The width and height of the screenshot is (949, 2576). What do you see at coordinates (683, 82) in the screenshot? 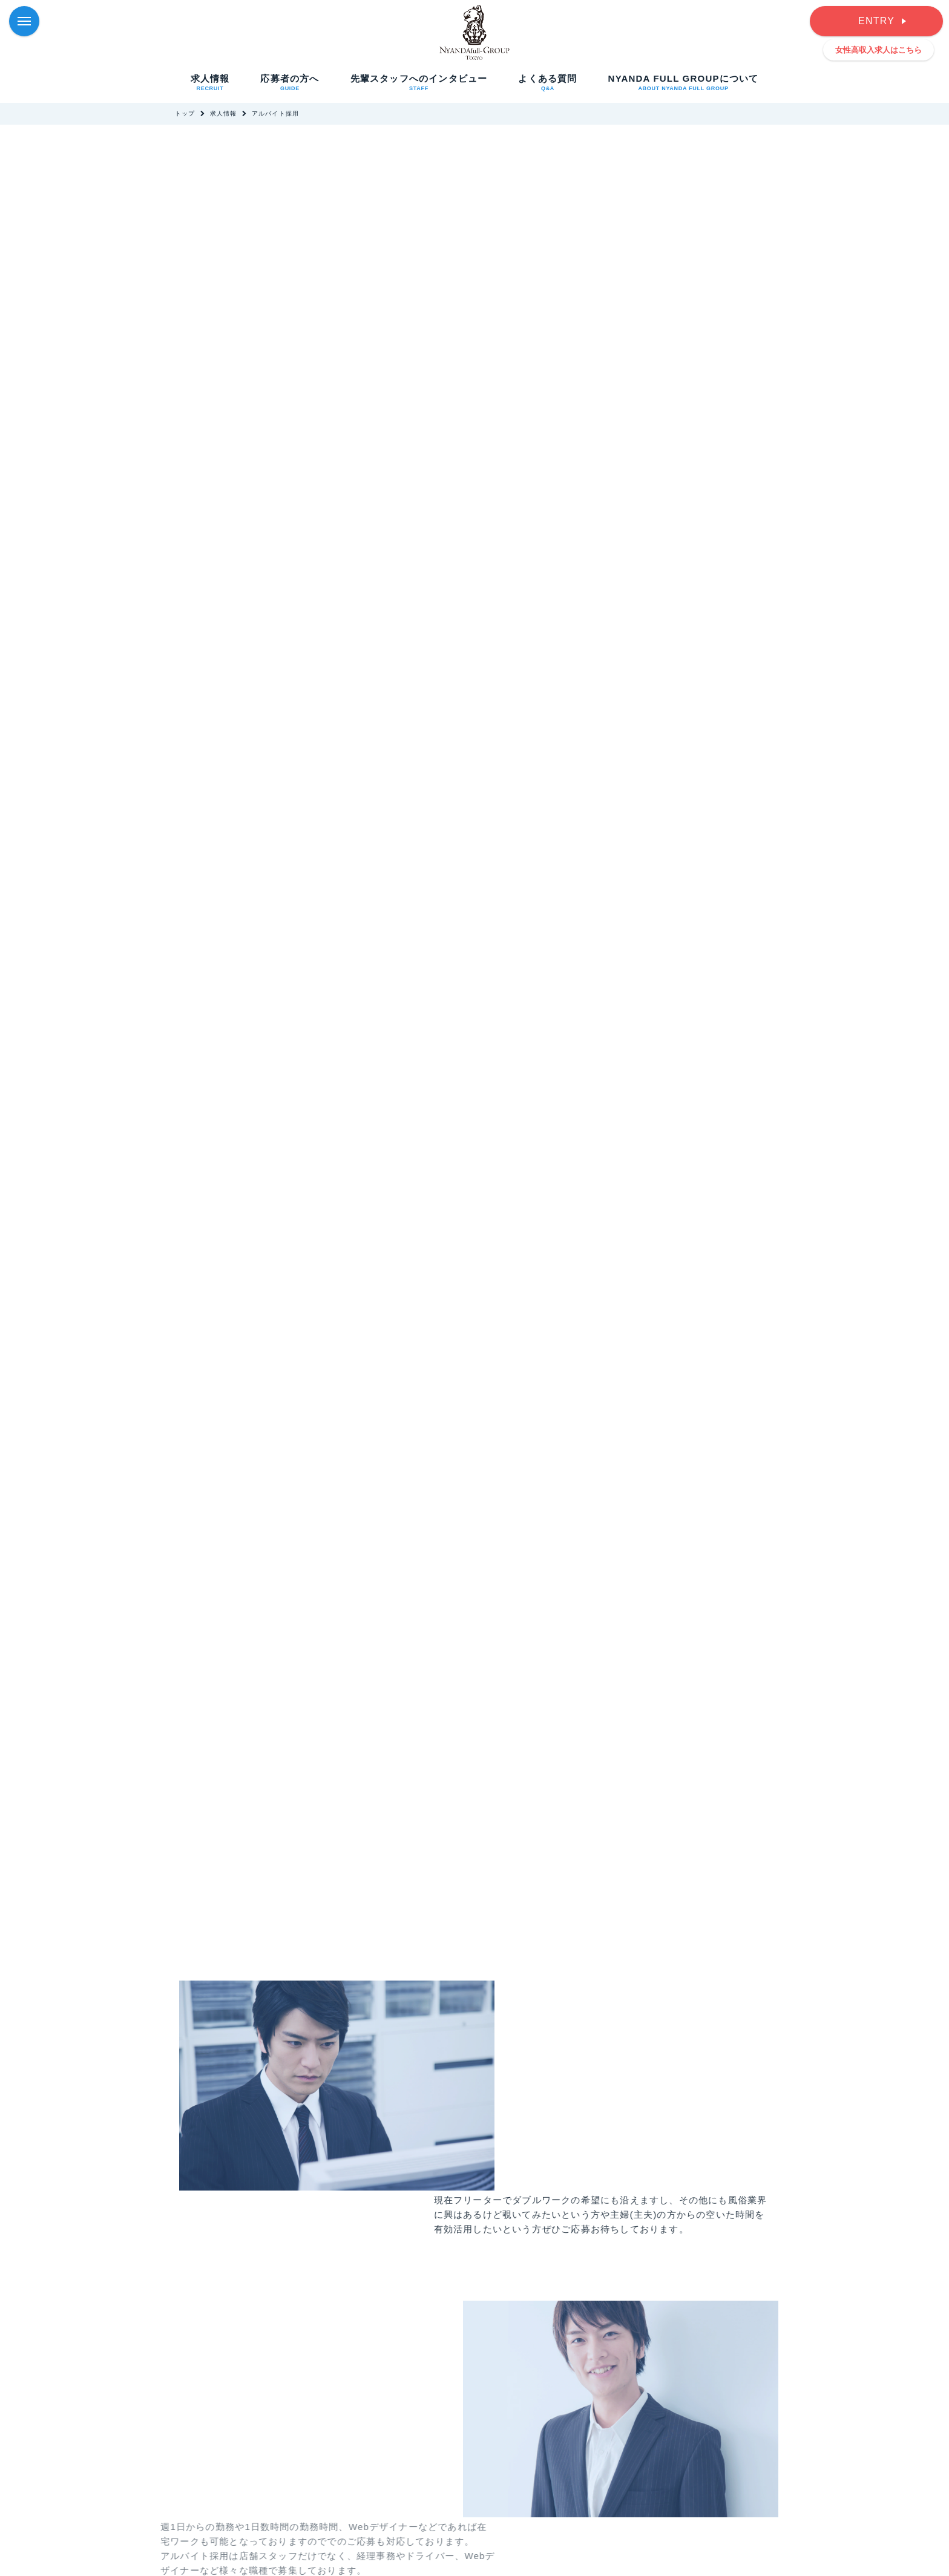
I see `NYANDA FULL GROUPについて` at bounding box center [683, 82].